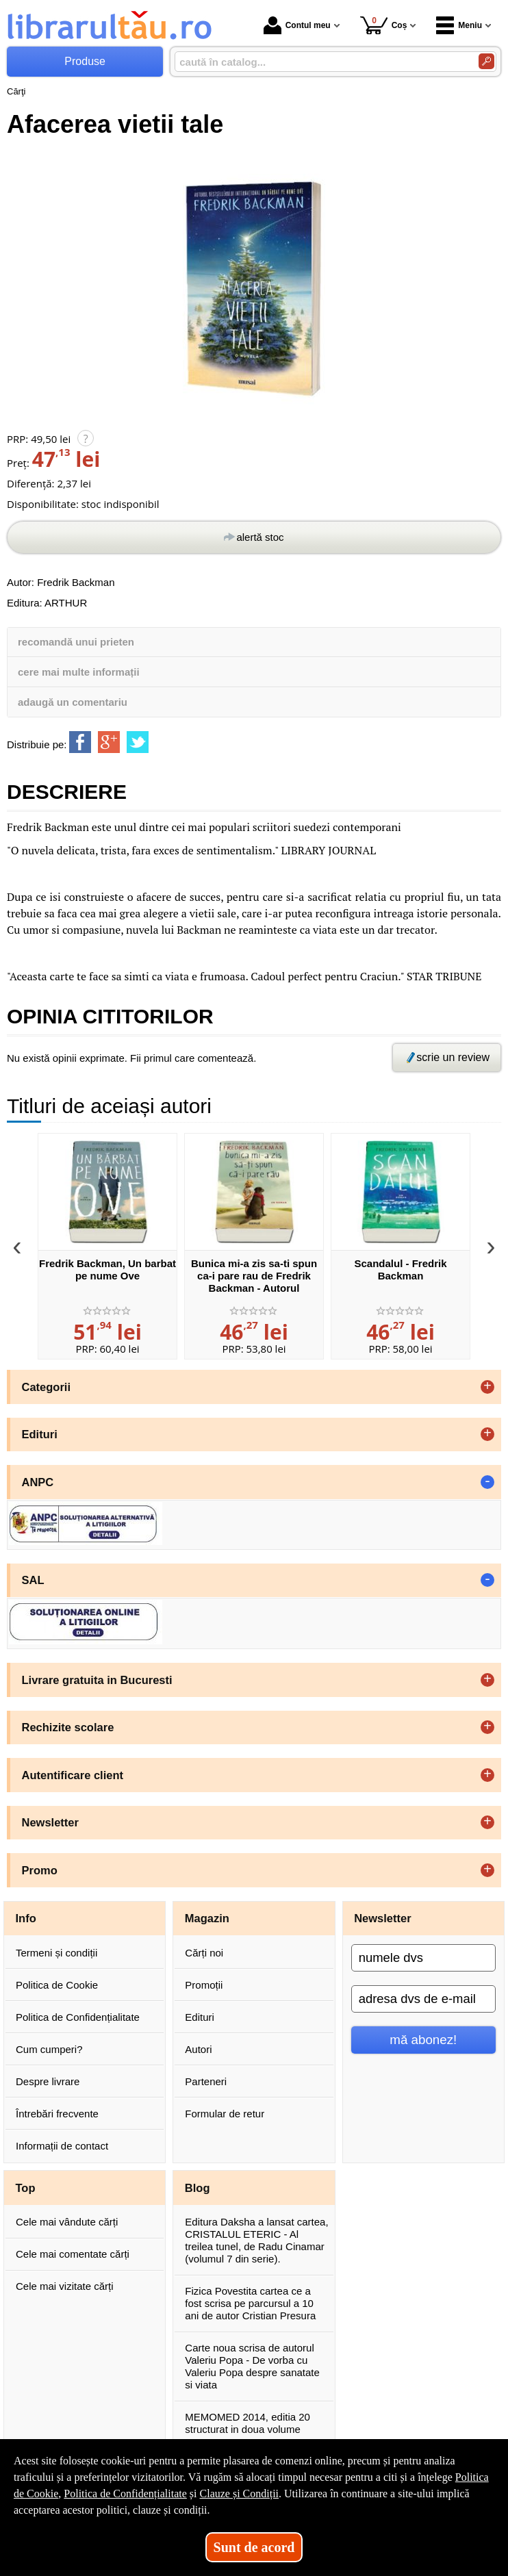 Image resolution: width=508 pixels, height=2576 pixels. What do you see at coordinates (56, 1953) in the screenshot?
I see `Termeni și condiții` at bounding box center [56, 1953].